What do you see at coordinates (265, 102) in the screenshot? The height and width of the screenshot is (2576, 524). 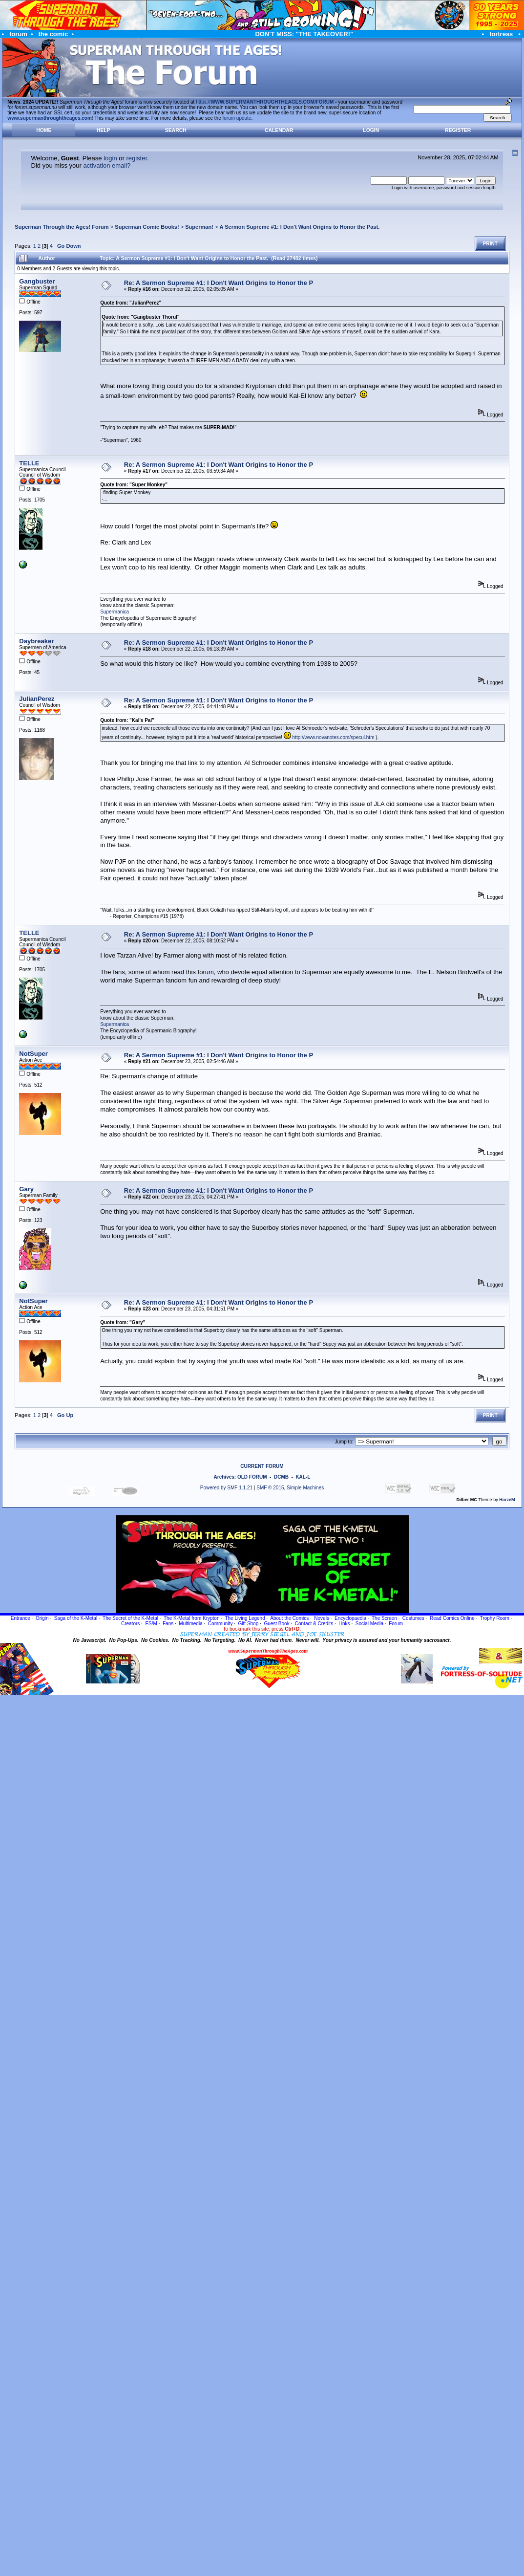 I see `https://` at bounding box center [265, 102].